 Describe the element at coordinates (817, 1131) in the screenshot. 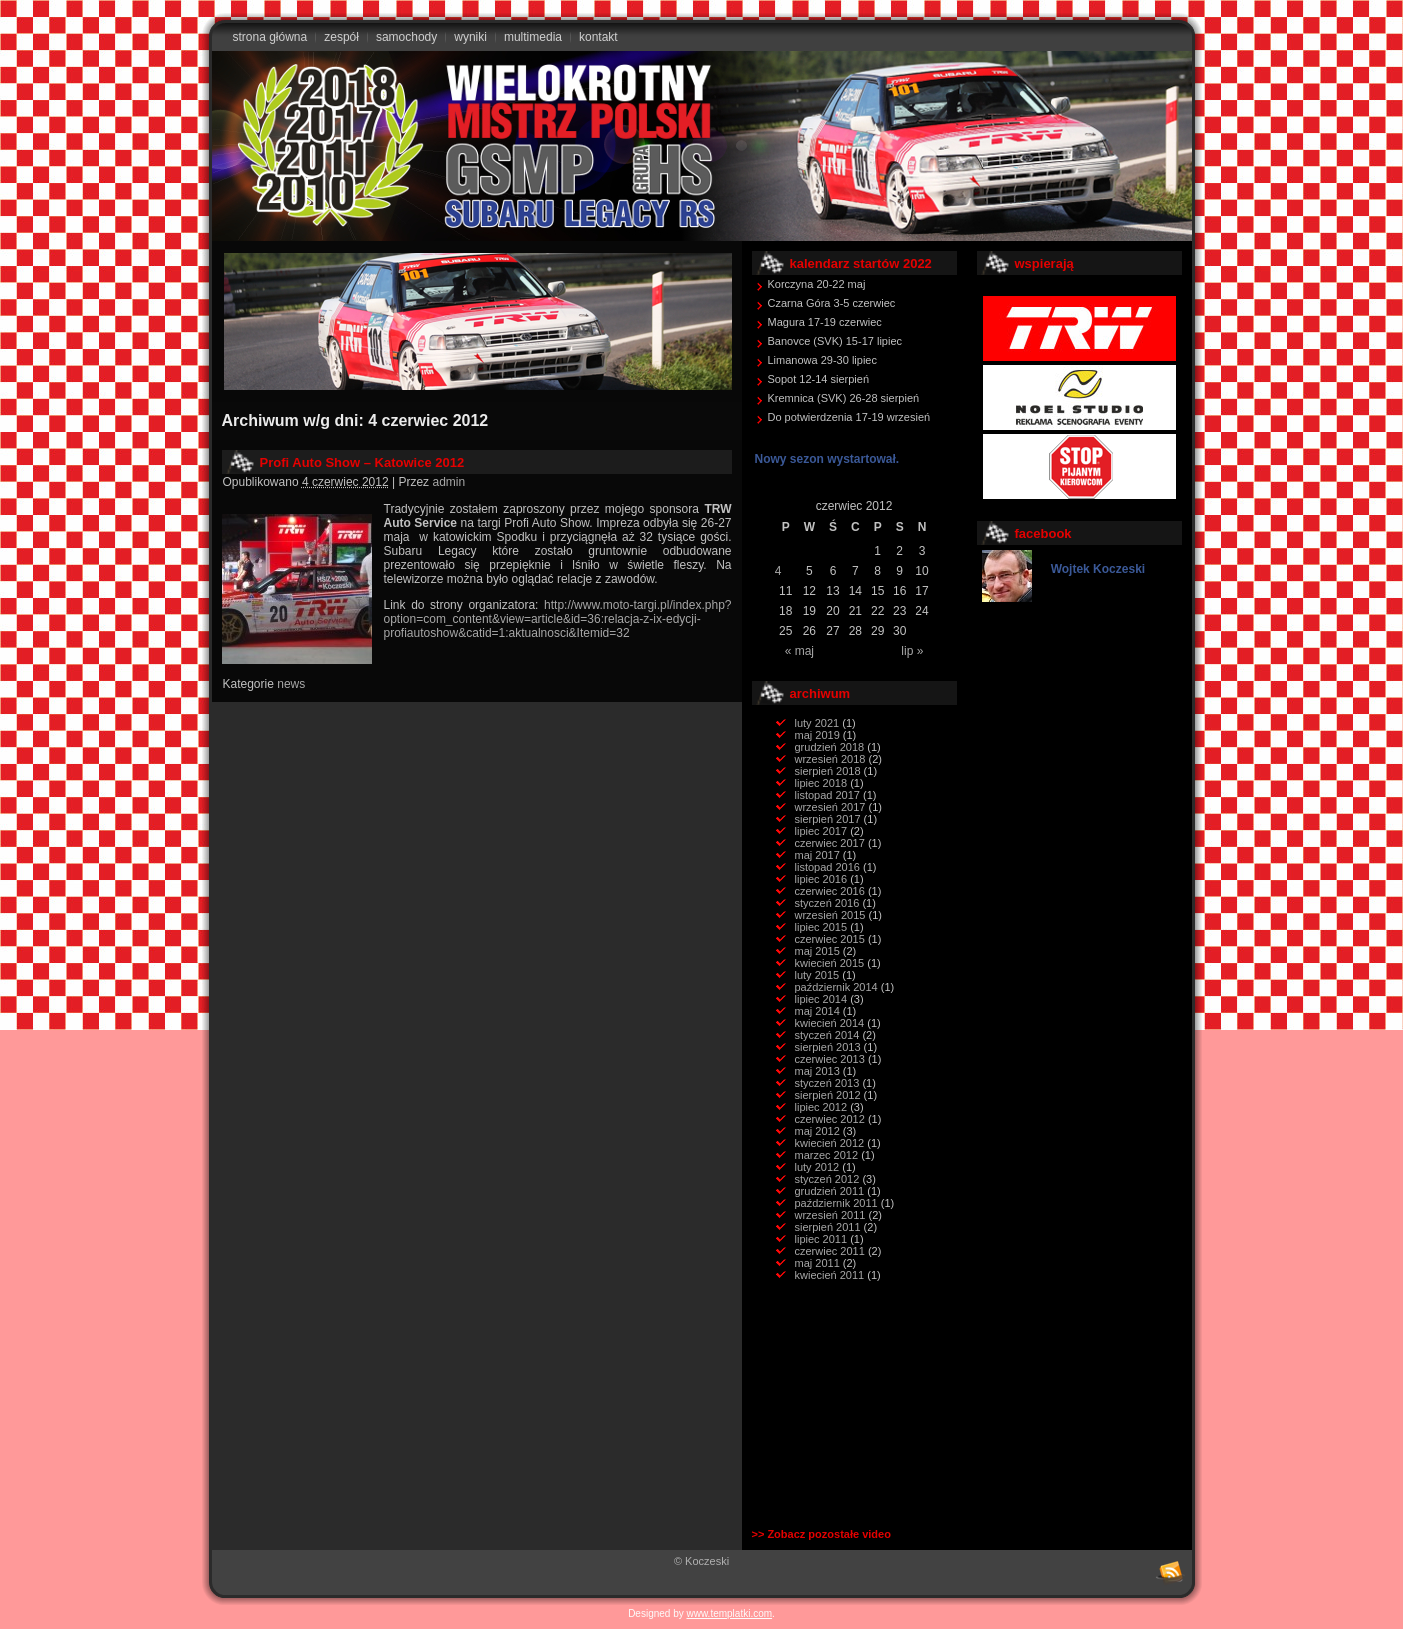

I see `maj 2012` at that location.